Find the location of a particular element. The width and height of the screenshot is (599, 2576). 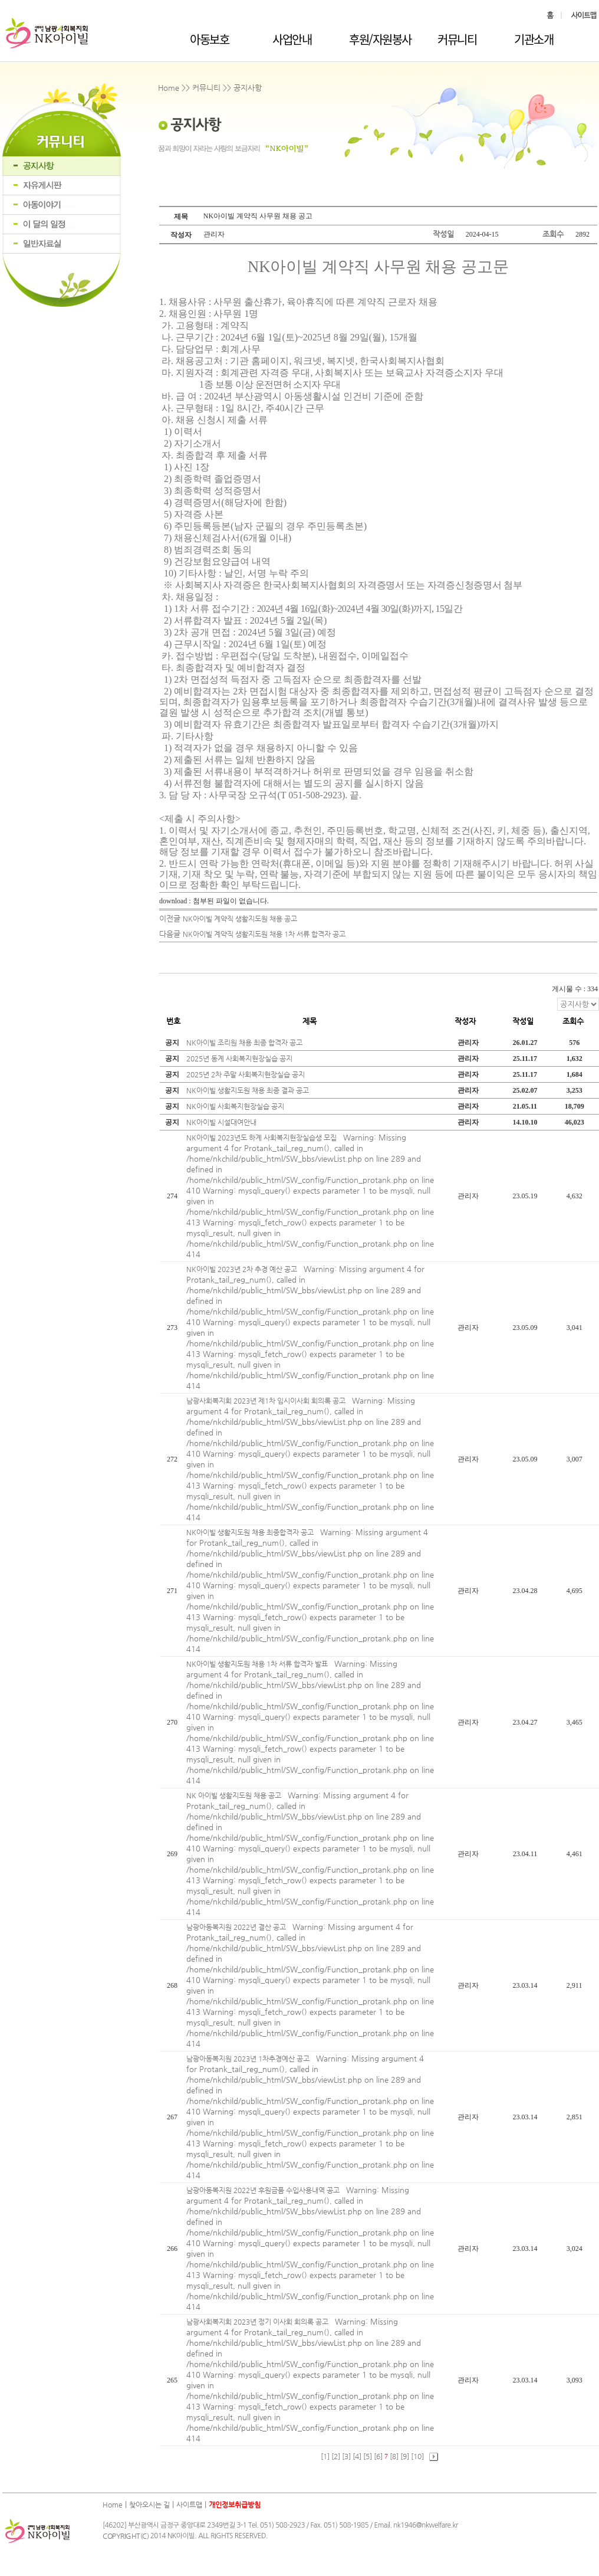

커뮤니티 is located at coordinates (456, 39).